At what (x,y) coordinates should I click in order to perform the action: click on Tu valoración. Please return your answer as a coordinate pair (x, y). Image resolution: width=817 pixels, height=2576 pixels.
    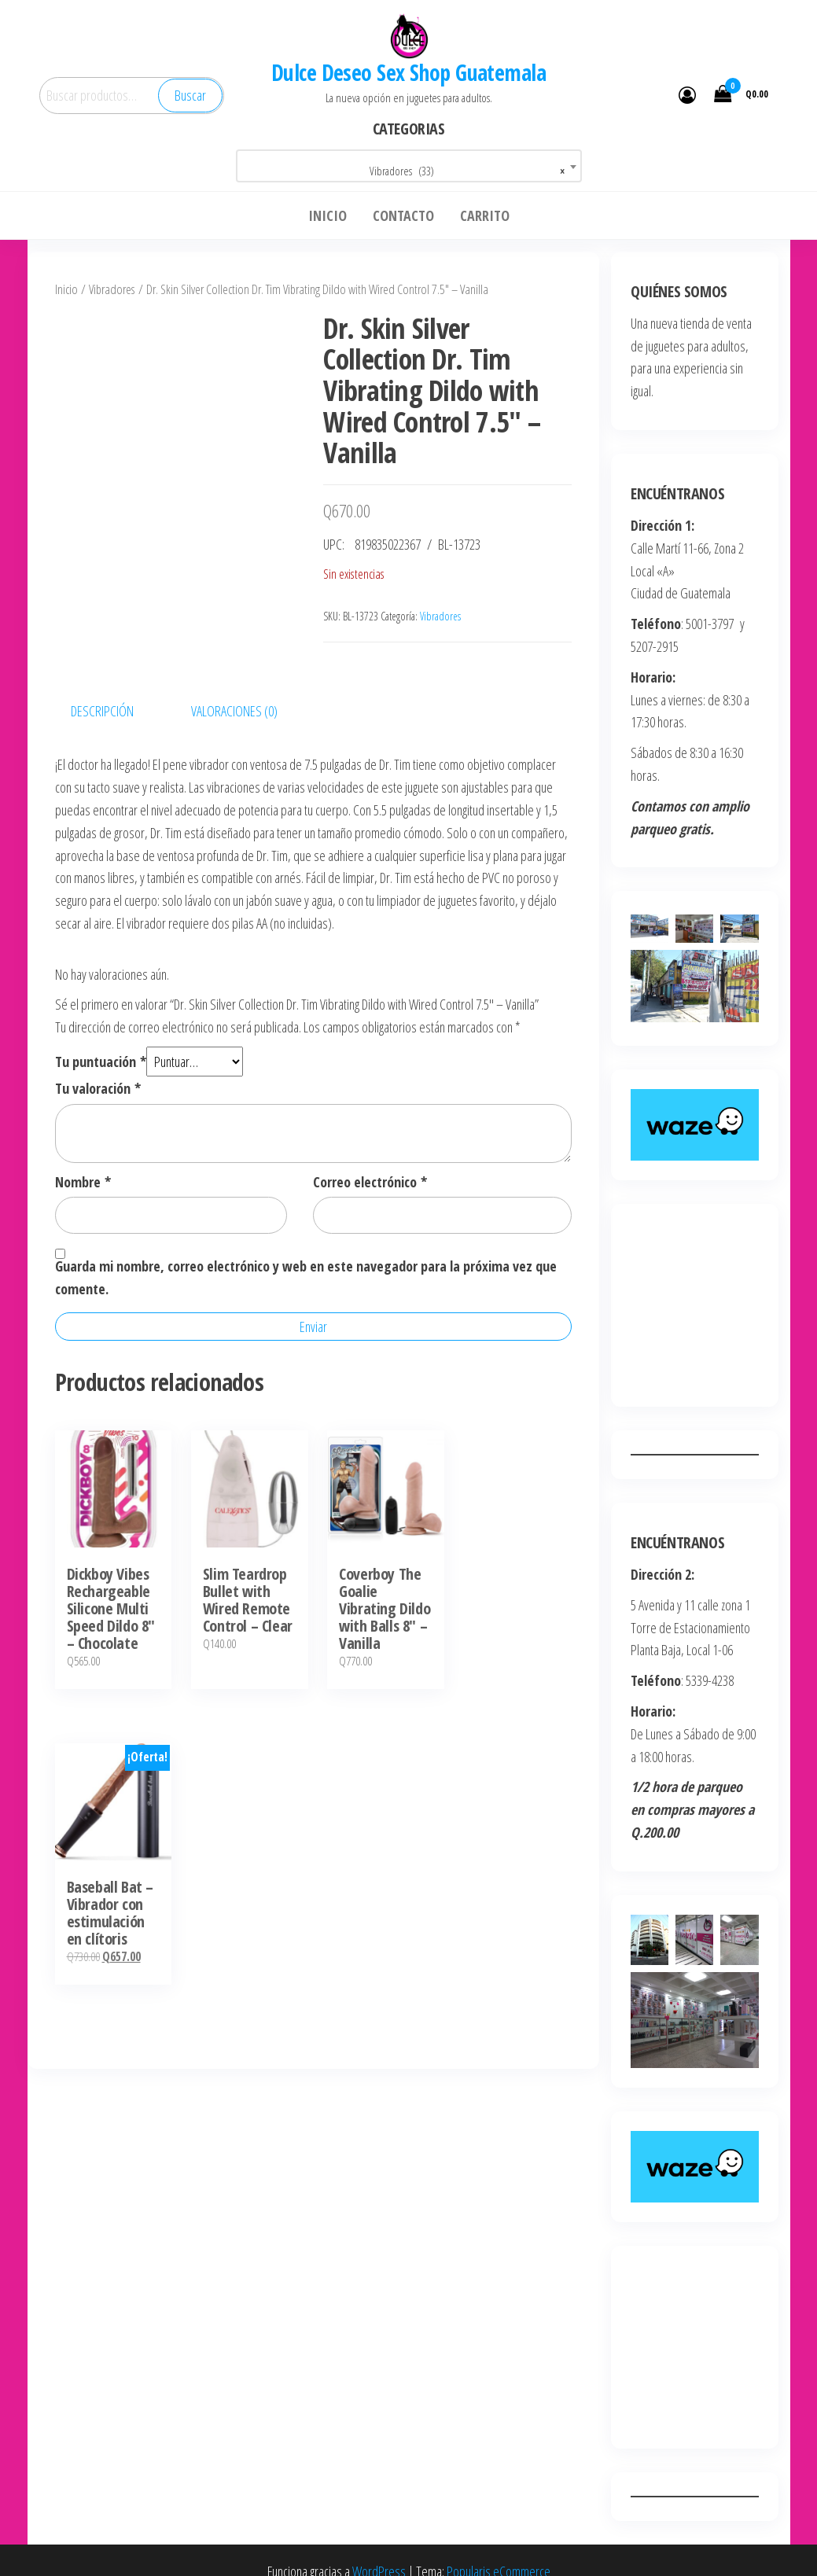
    Looking at the image, I should click on (98, 1088).